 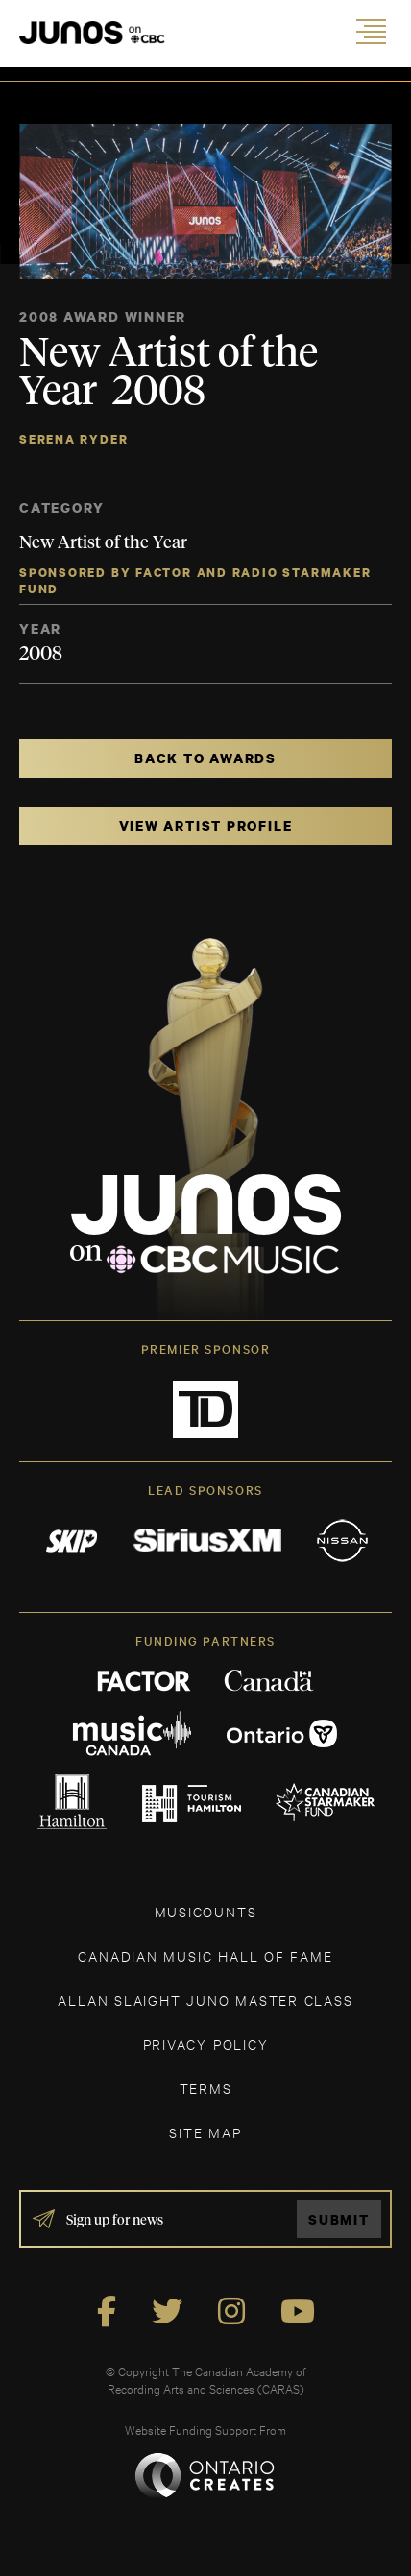 What do you see at coordinates (205, 2132) in the screenshot?
I see `SITE MAP` at bounding box center [205, 2132].